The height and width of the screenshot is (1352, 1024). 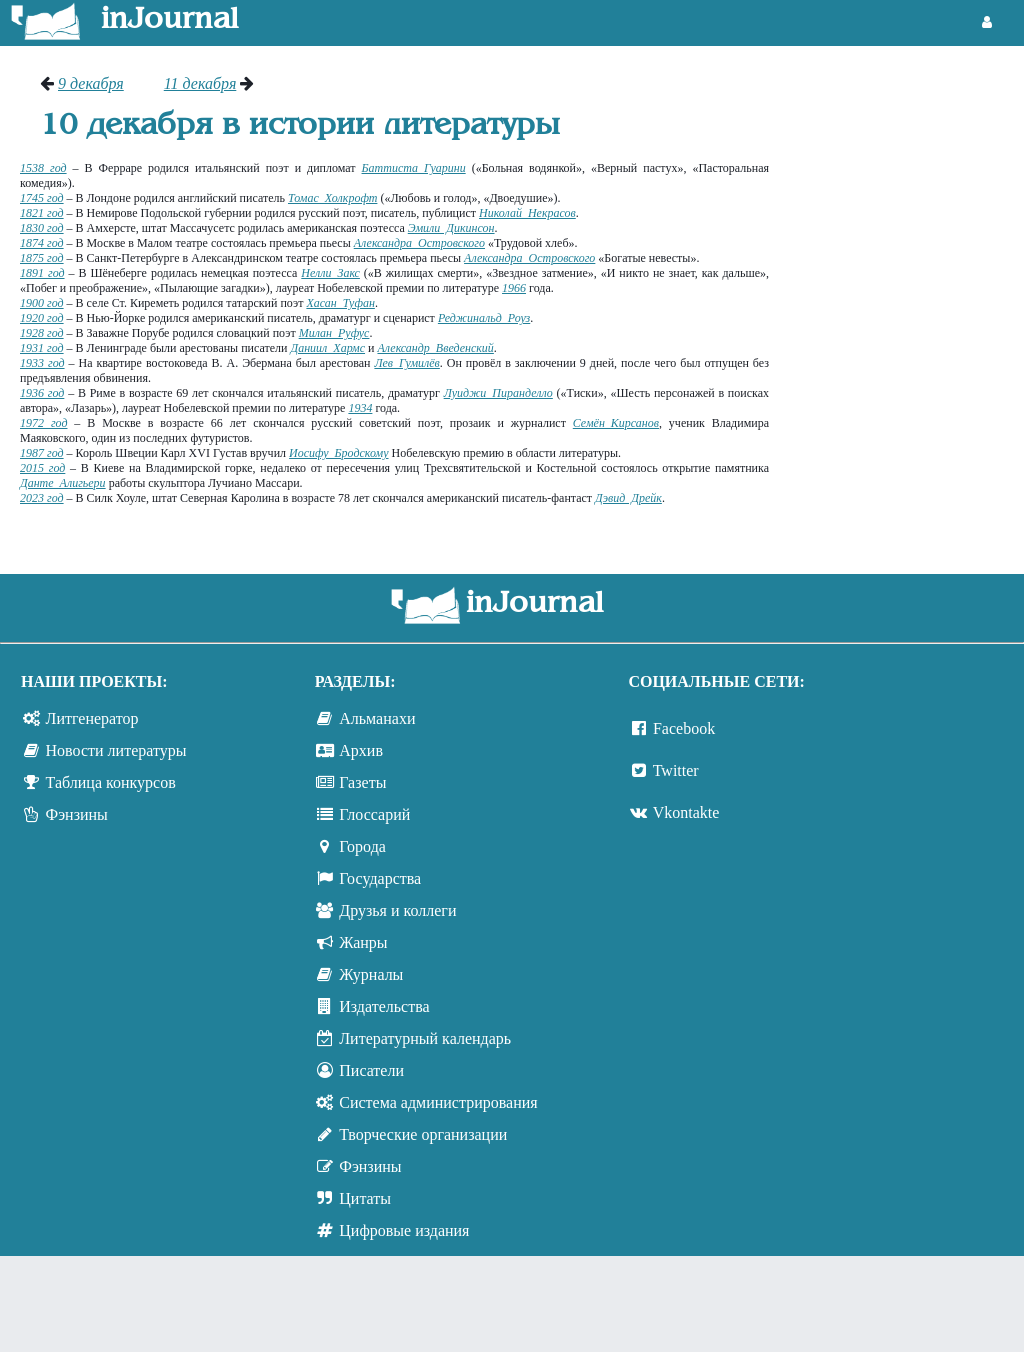 What do you see at coordinates (362, 782) in the screenshot?
I see `Газеты` at bounding box center [362, 782].